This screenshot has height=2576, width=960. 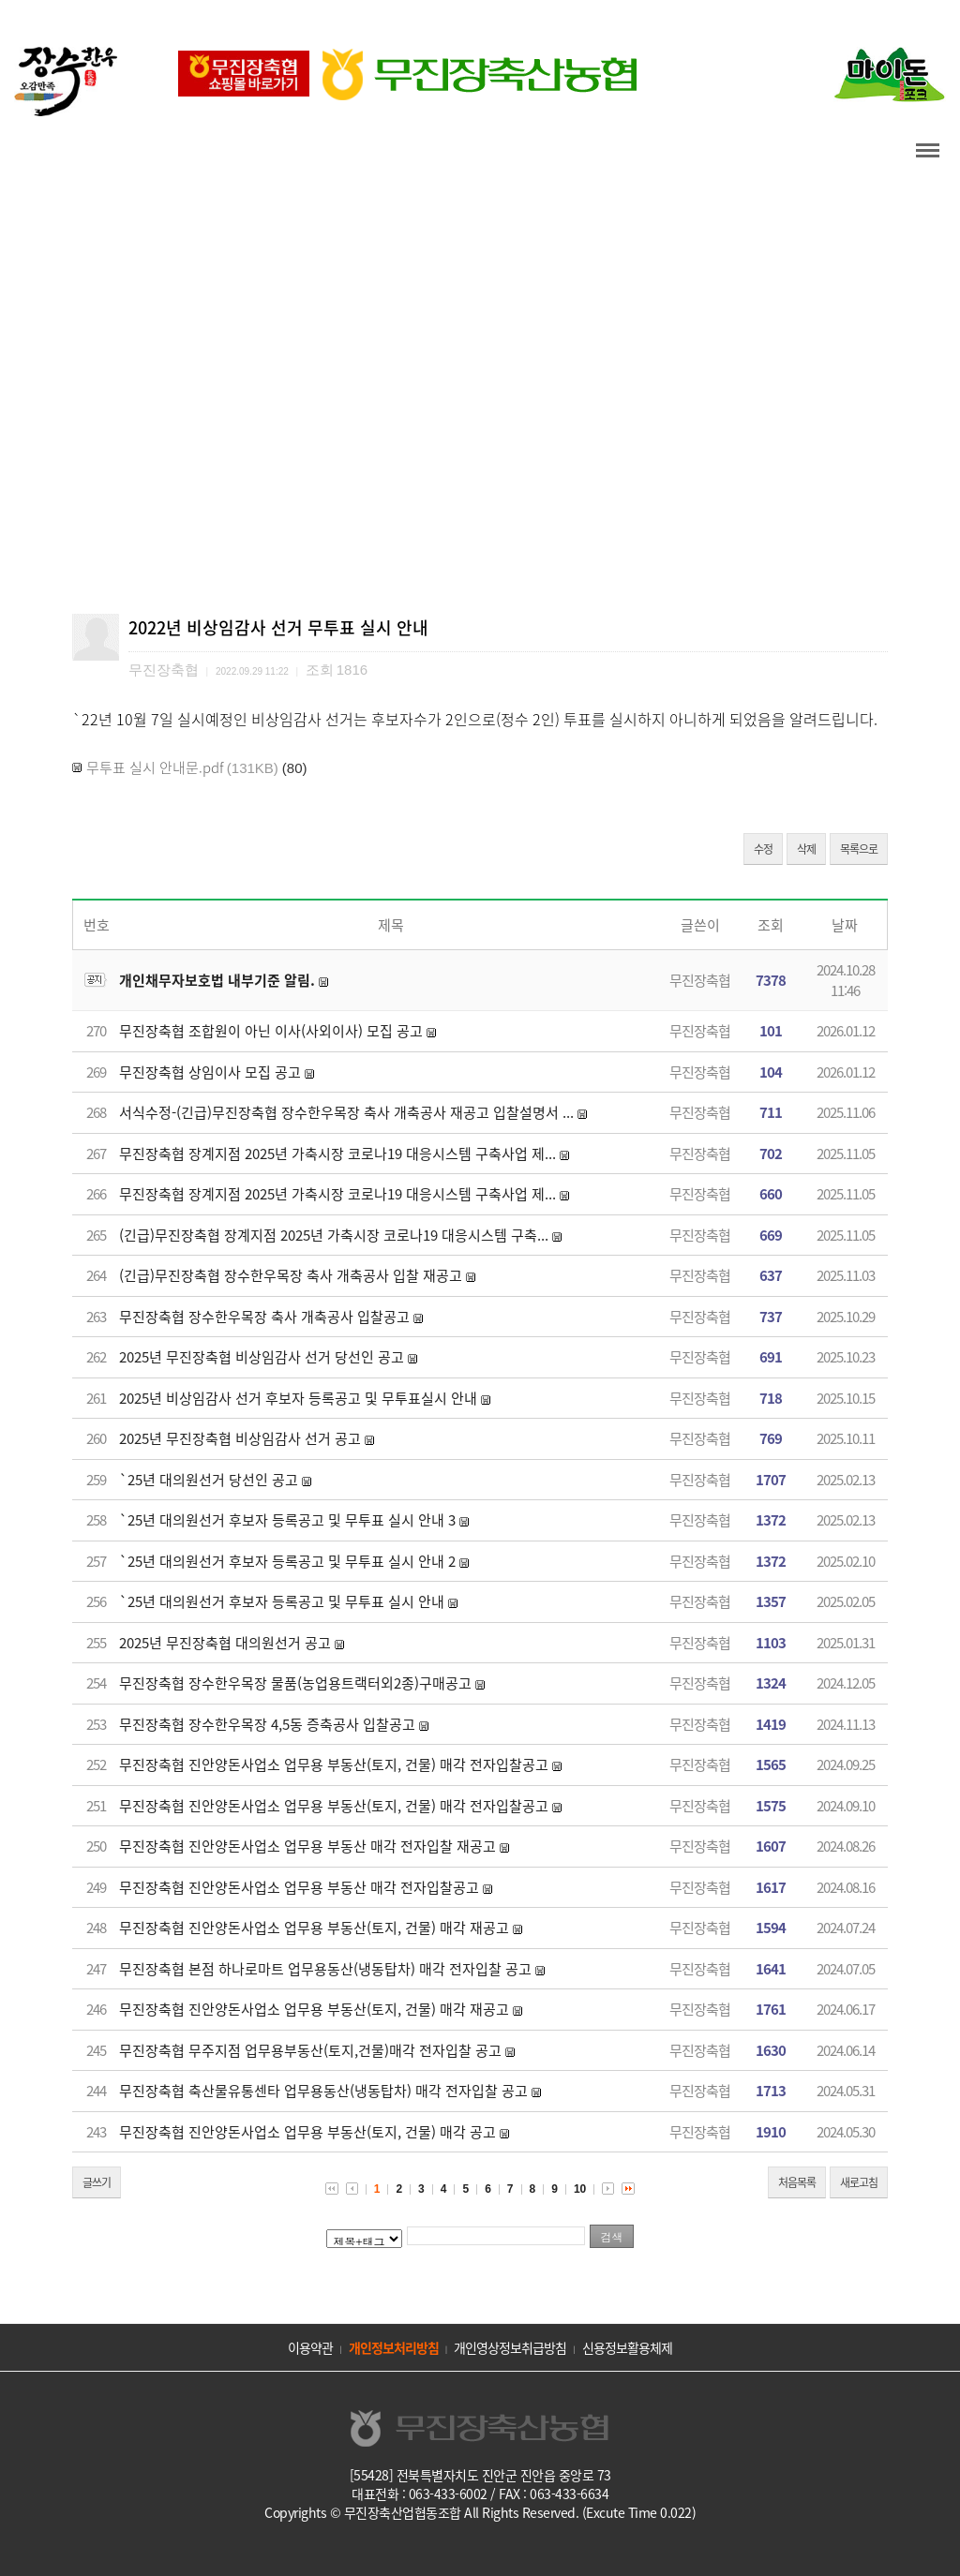 I want to click on 2025년 무진장축협 비상임감사 선거 당선인 공고, so click(x=261, y=1357).